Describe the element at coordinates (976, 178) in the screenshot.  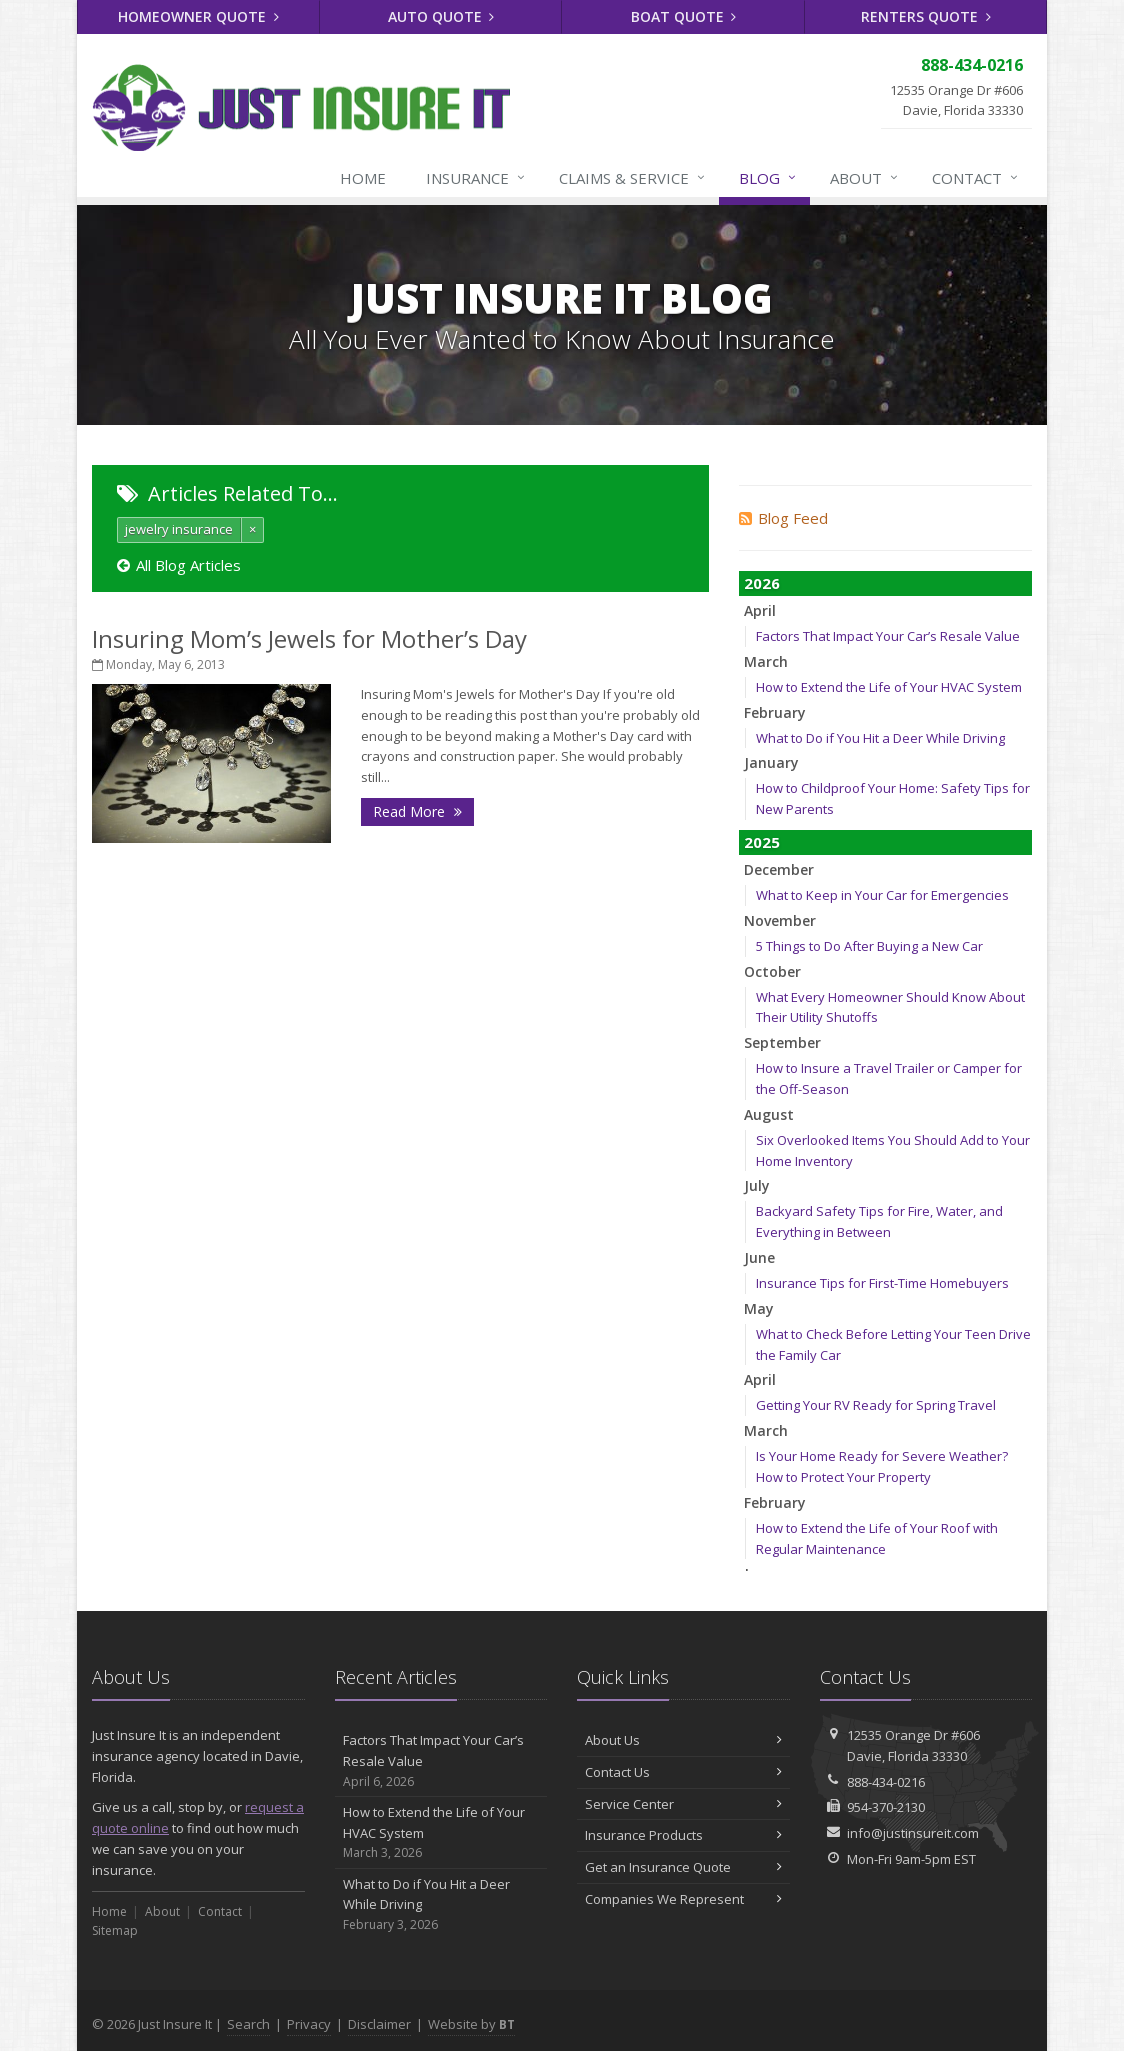
I see `Contact` at that location.